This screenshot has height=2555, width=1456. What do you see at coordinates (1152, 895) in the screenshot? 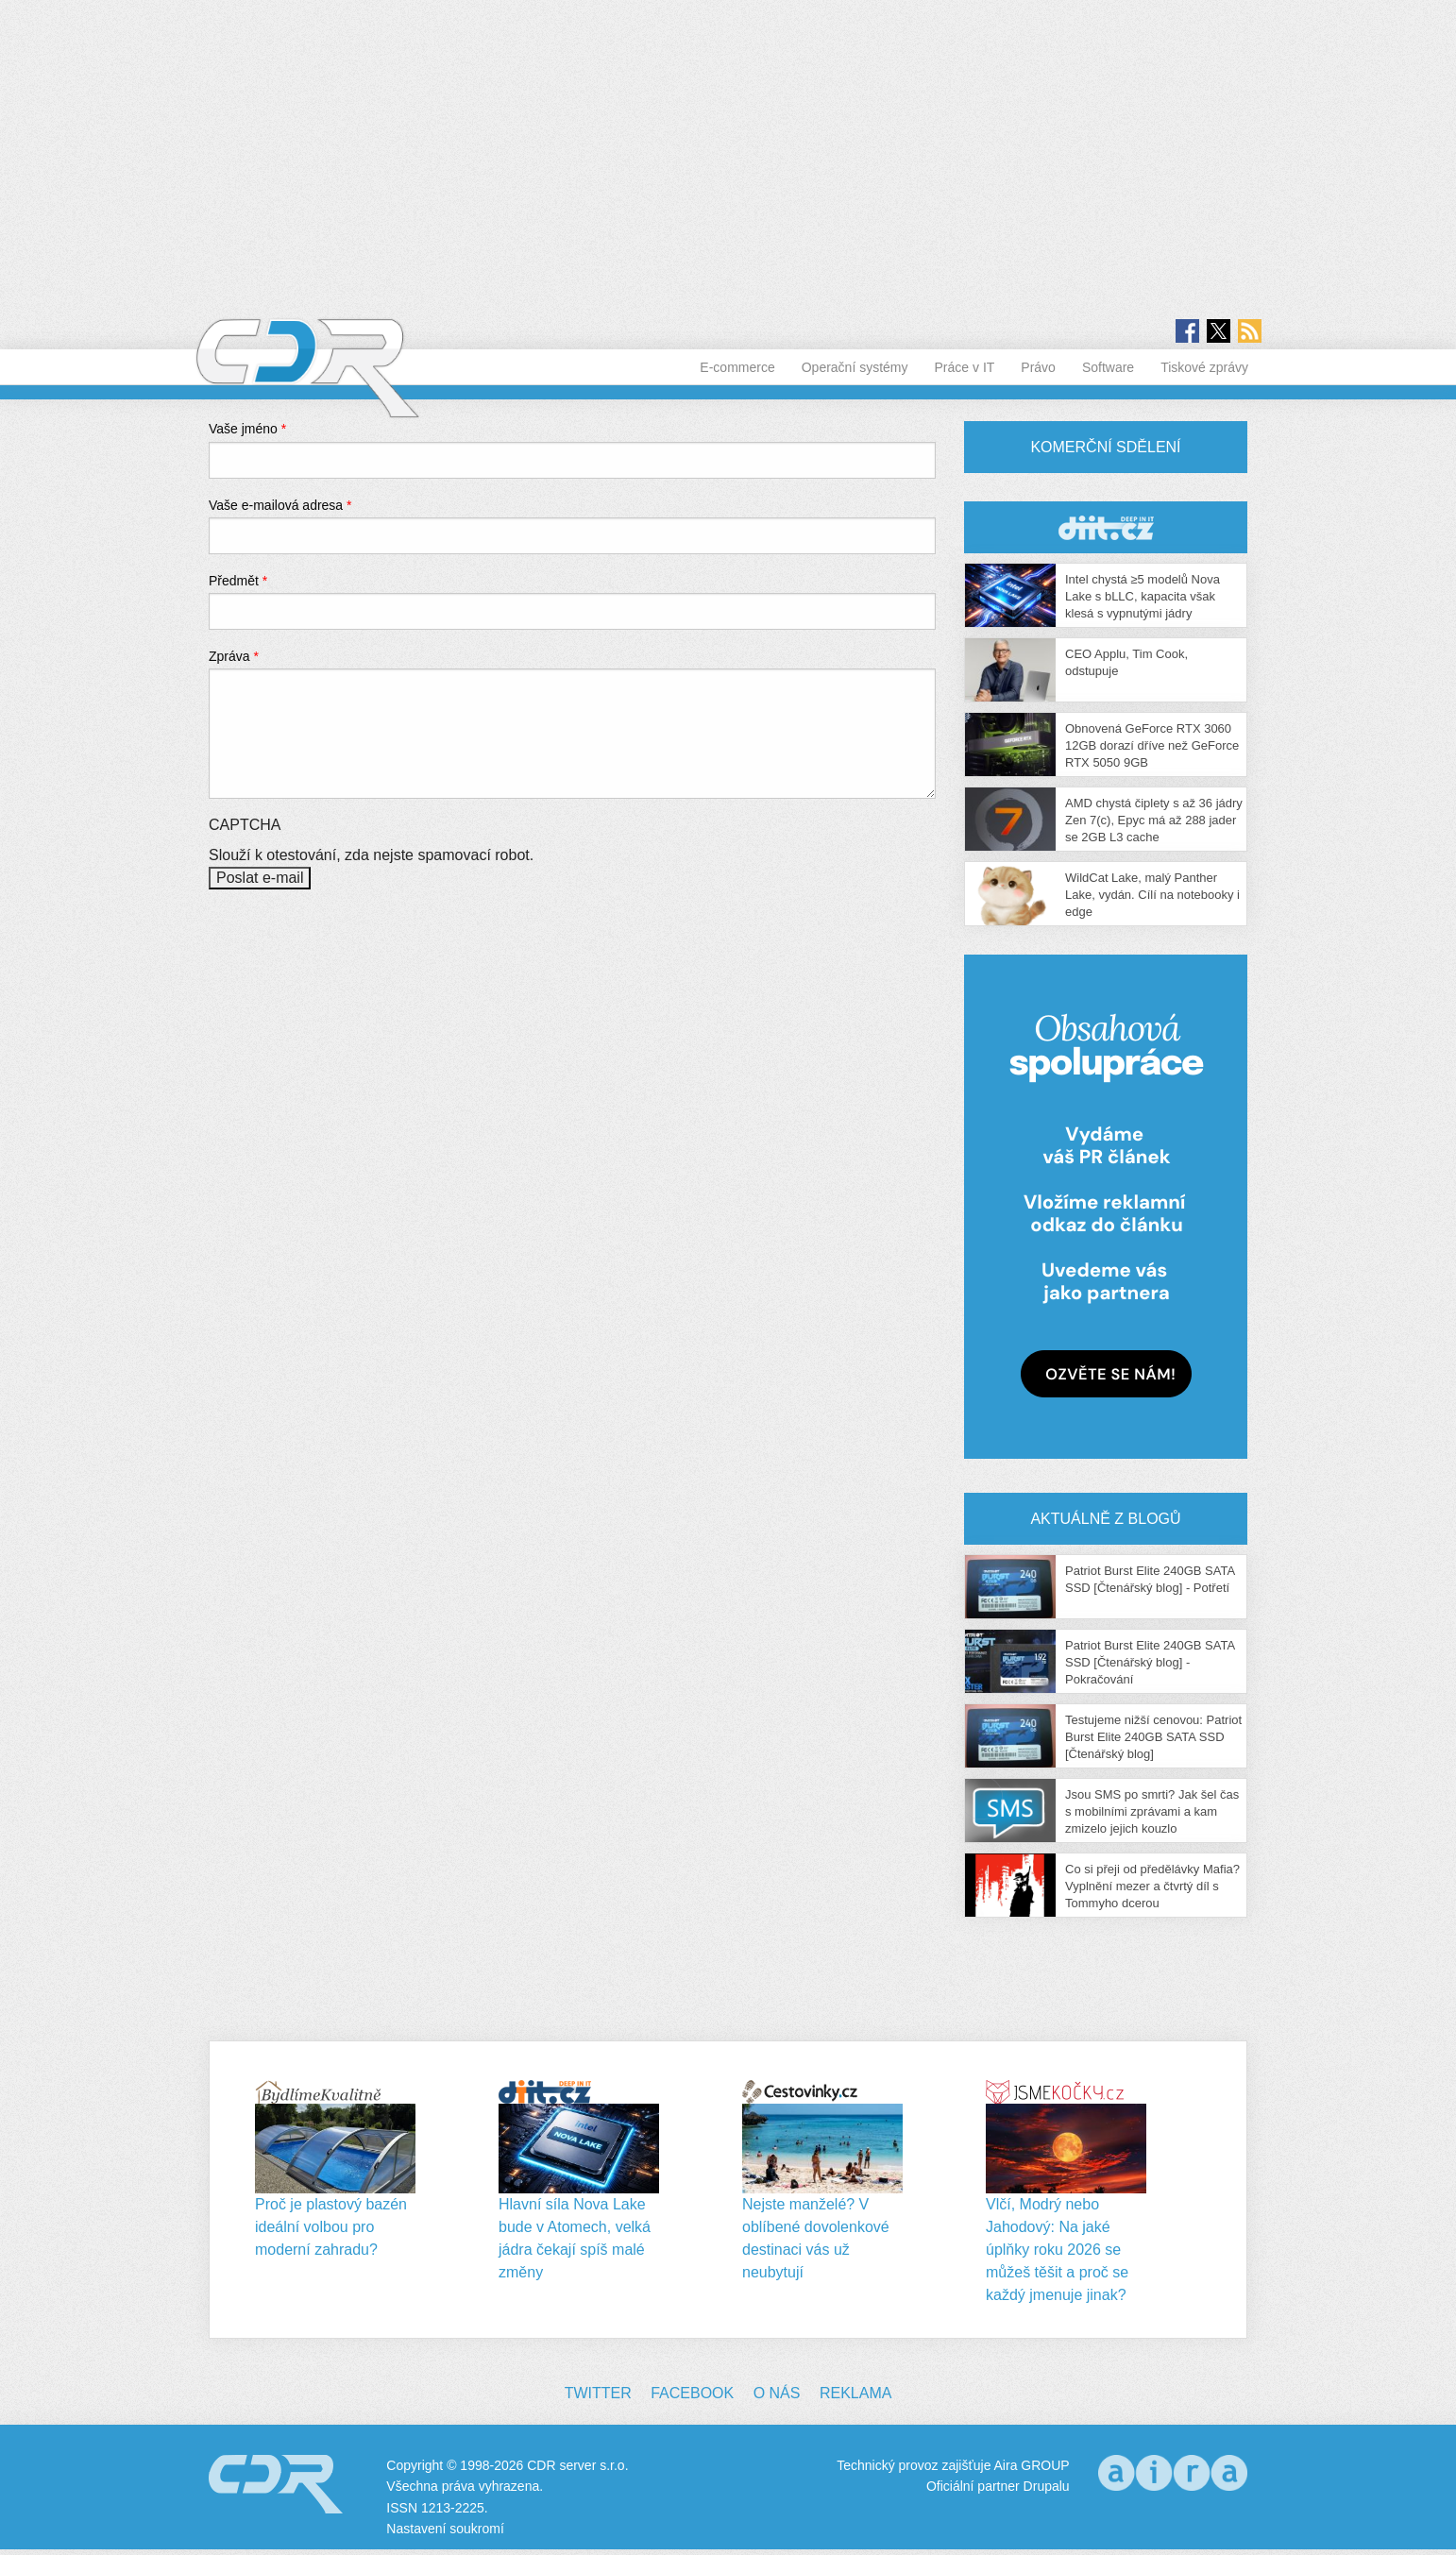
I see `WildCat Lake, malý Panther Lake, vydán. Cílí na notebooky i edge` at bounding box center [1152, 895].